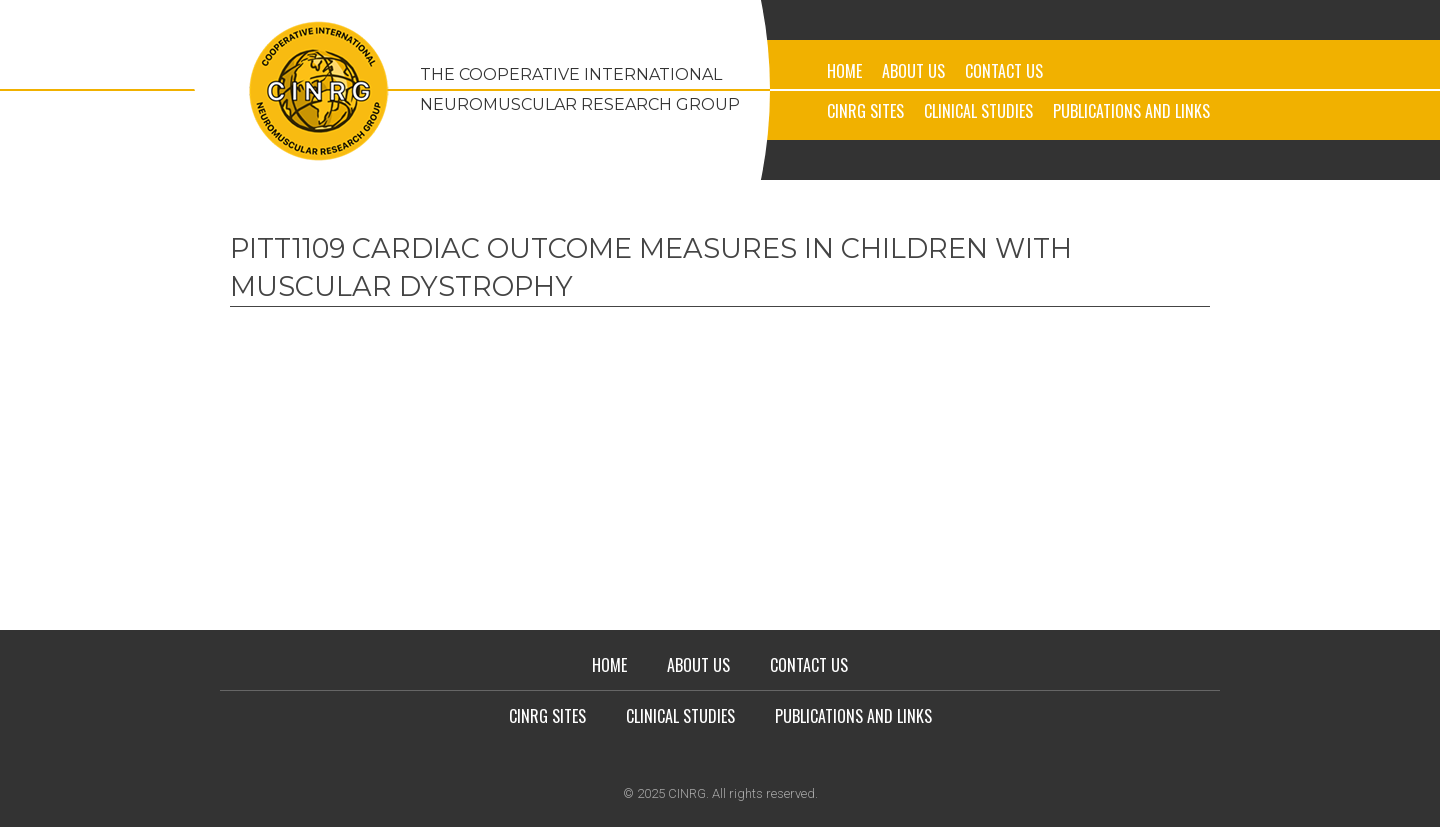  What do you see at coordinates (1131, 111) in the screenshot?
I see `Publications and Links` at bounding box center [1131, 111].